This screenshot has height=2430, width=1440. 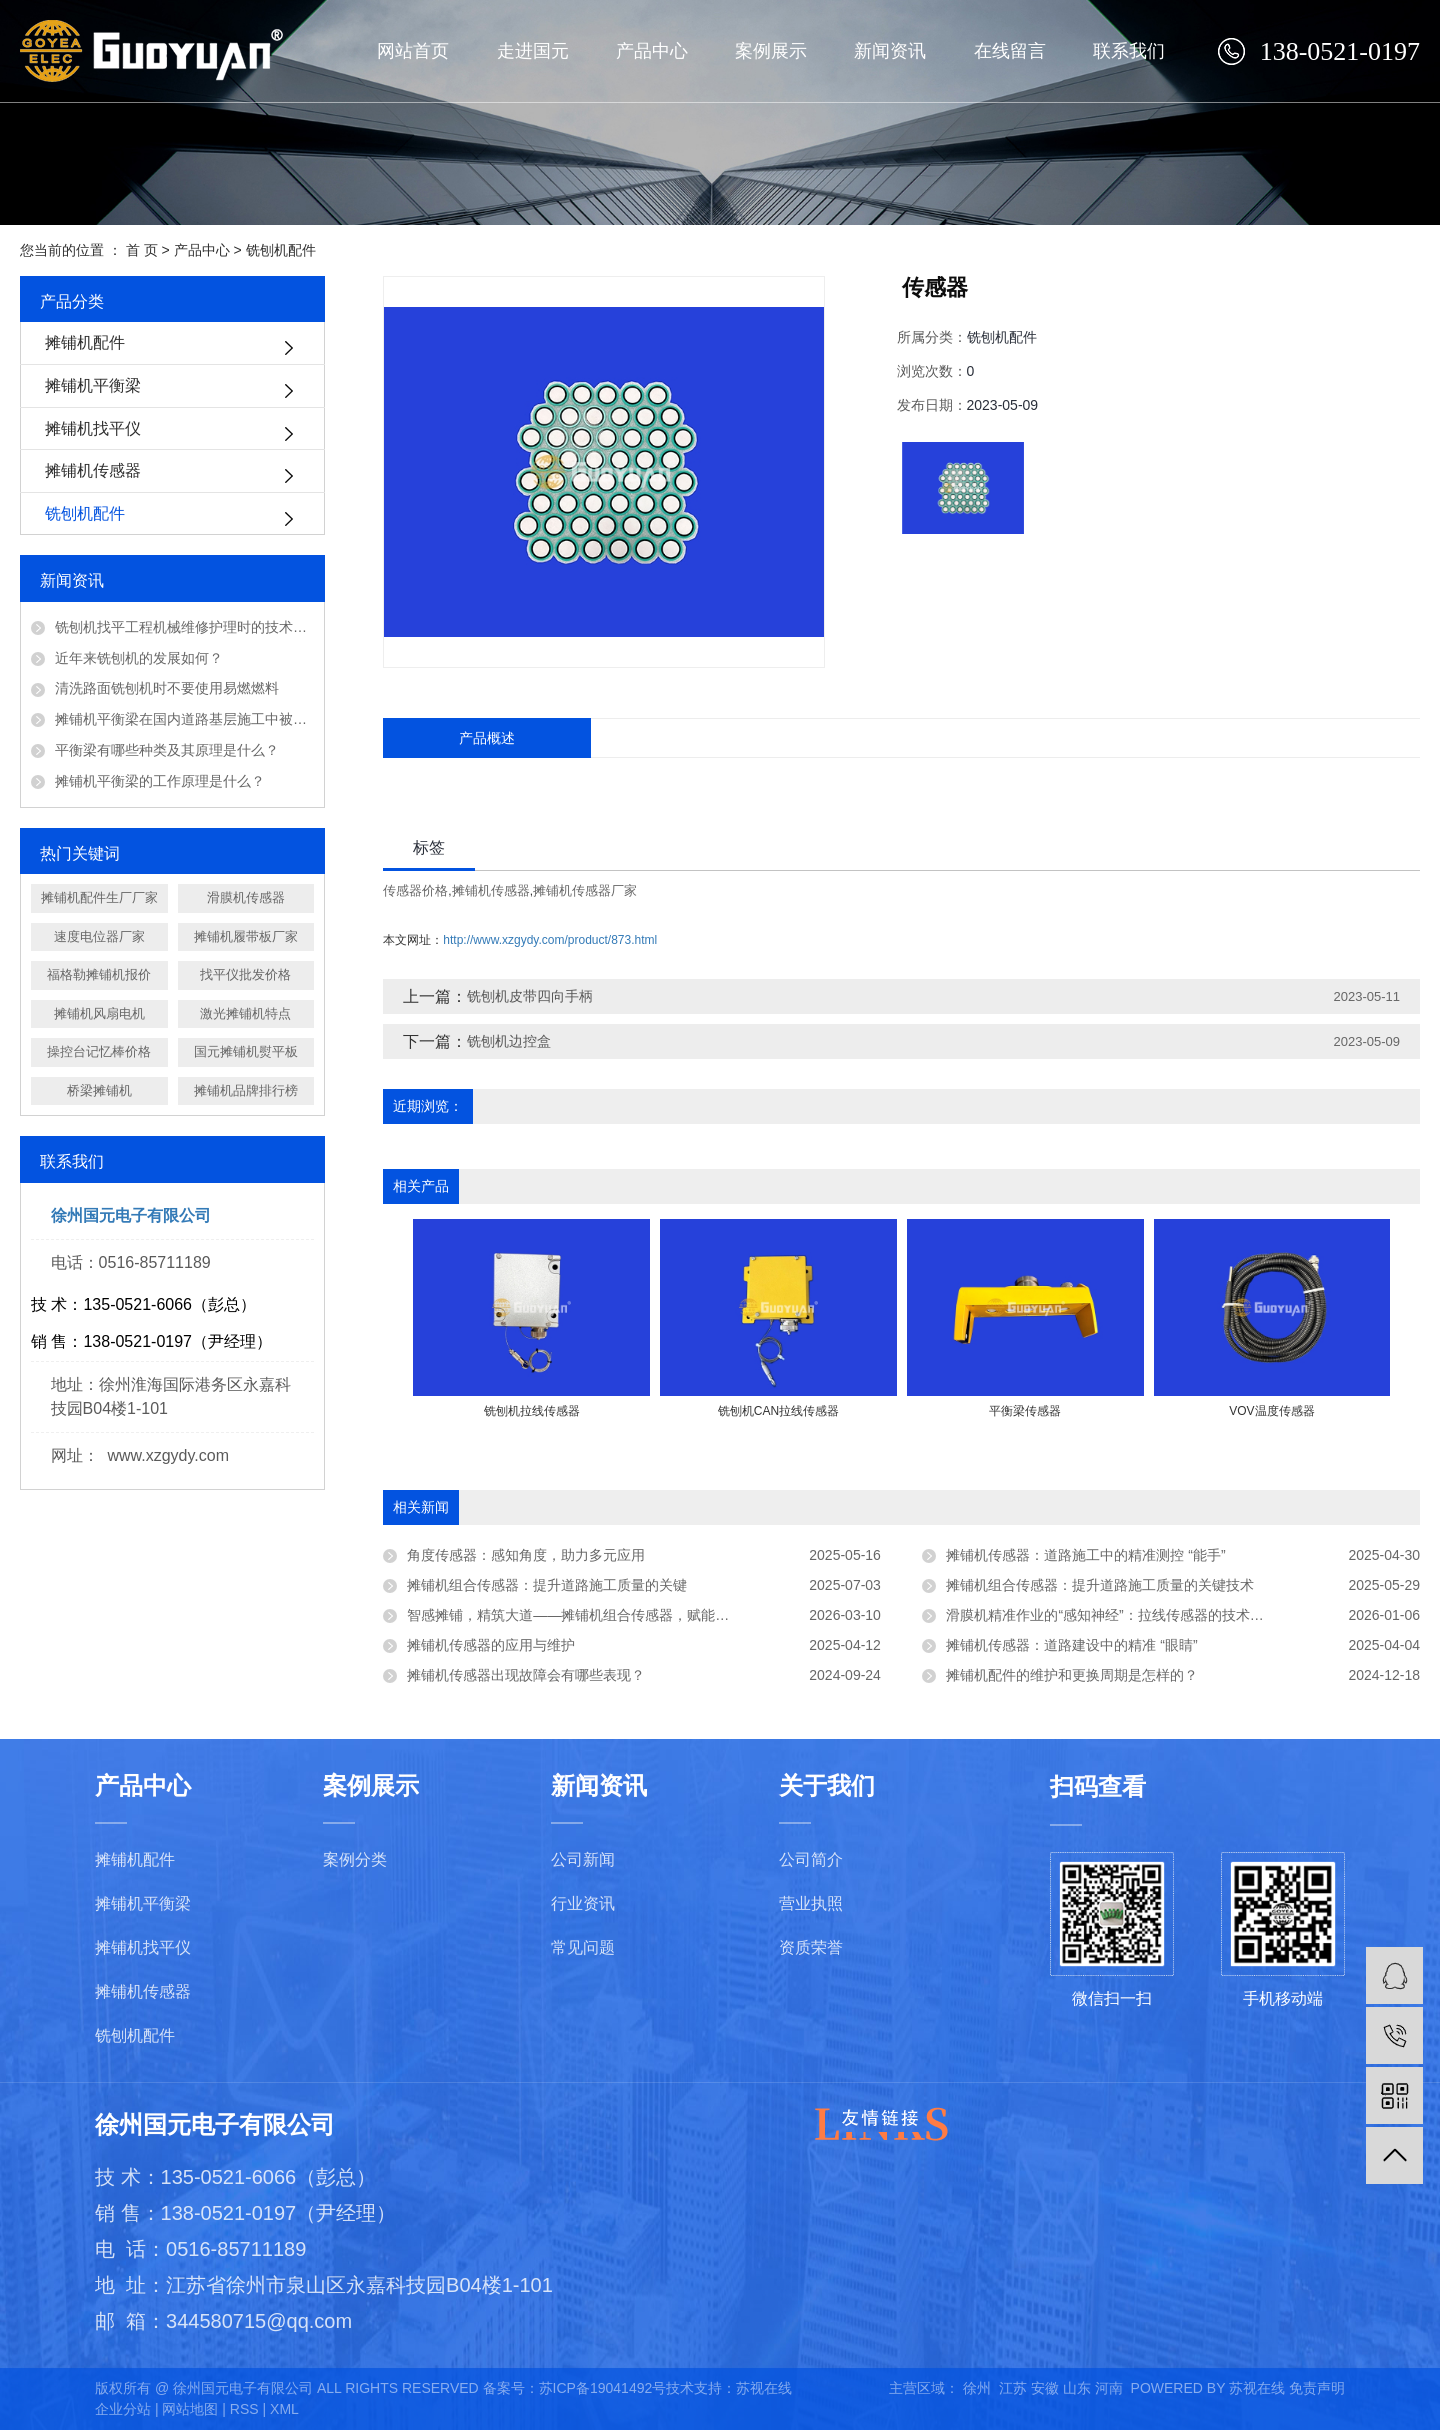 What do you see at coordinates (550, 940) in the screenshot?
I see `http://www.xzgydy.com/product/873.html` at bounding box center [550, 940].